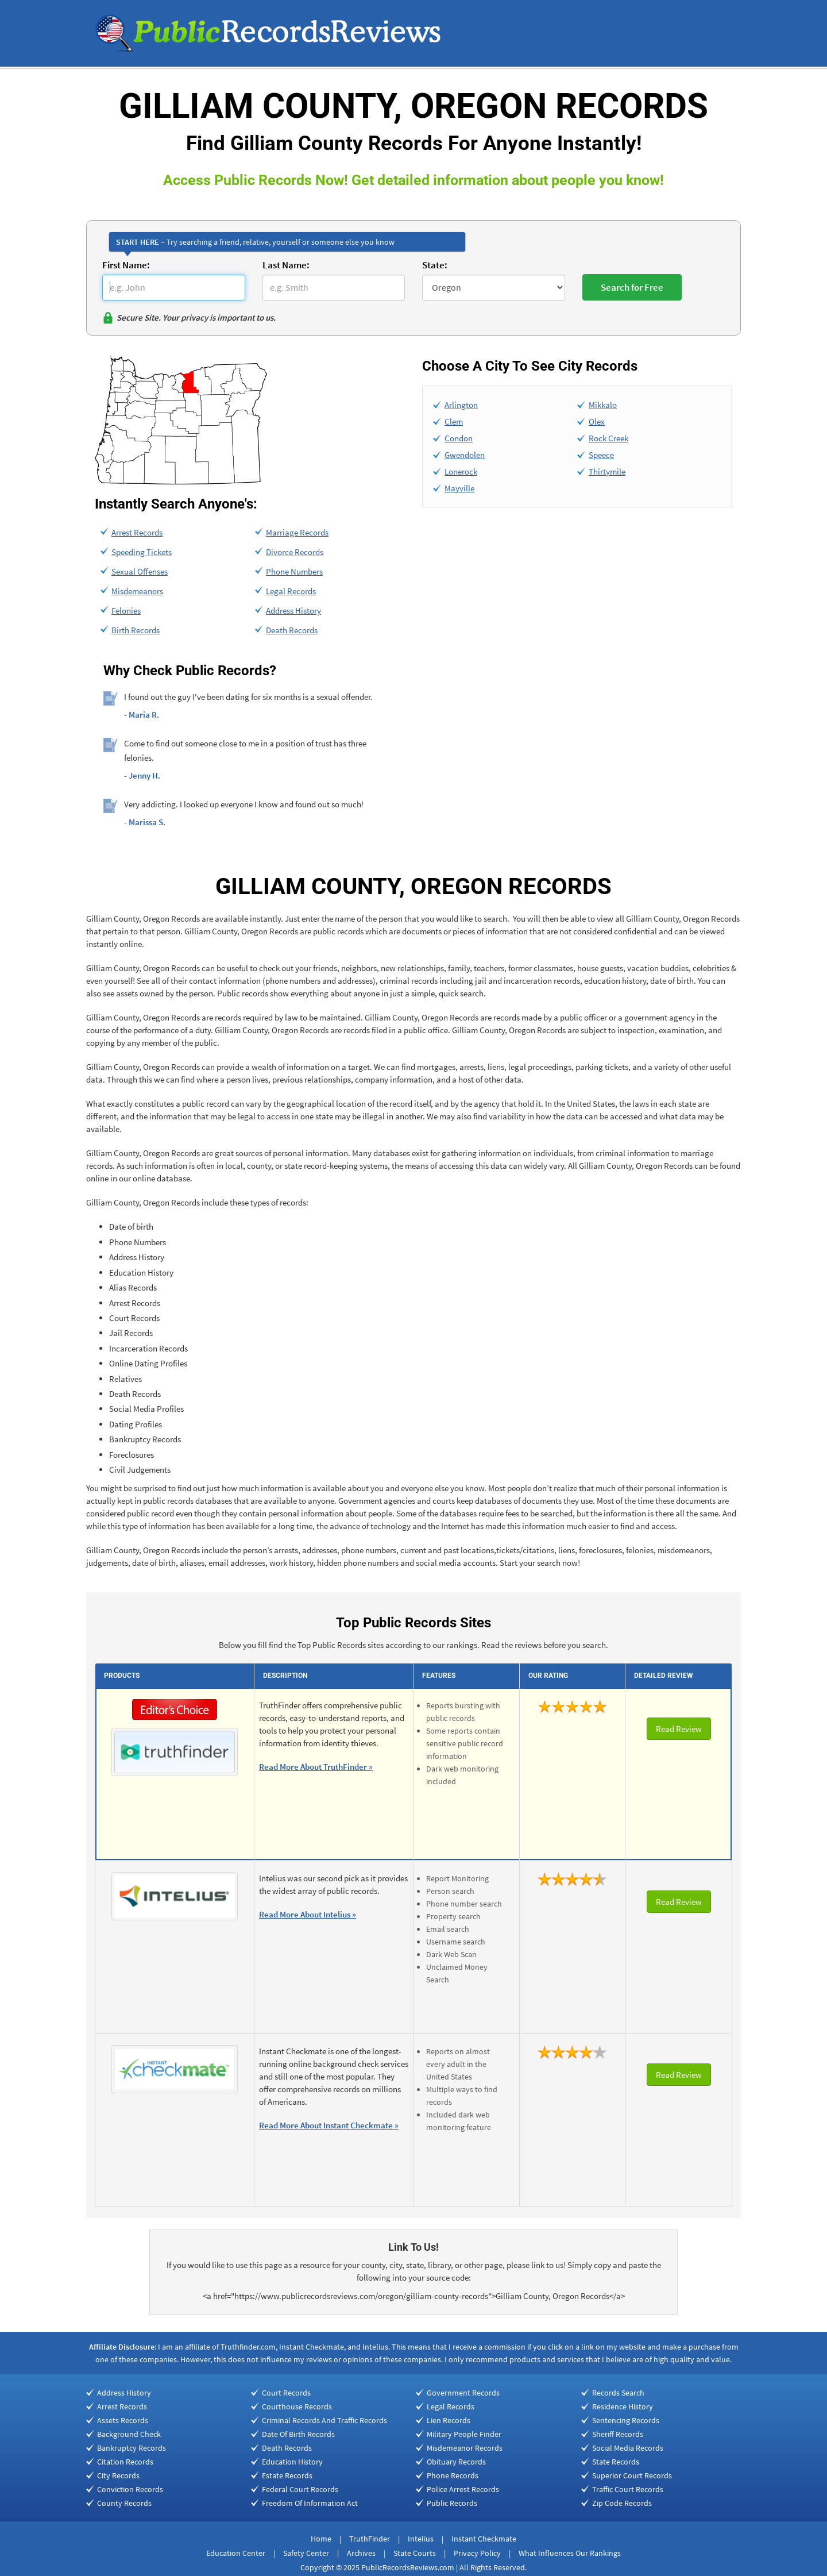 Image resolution: width=827 pixels, height=2576 pixels. What do you see at coordinates (459, 488) in the screenshot?
I see `Mayville` at bounding box center [459, 488].